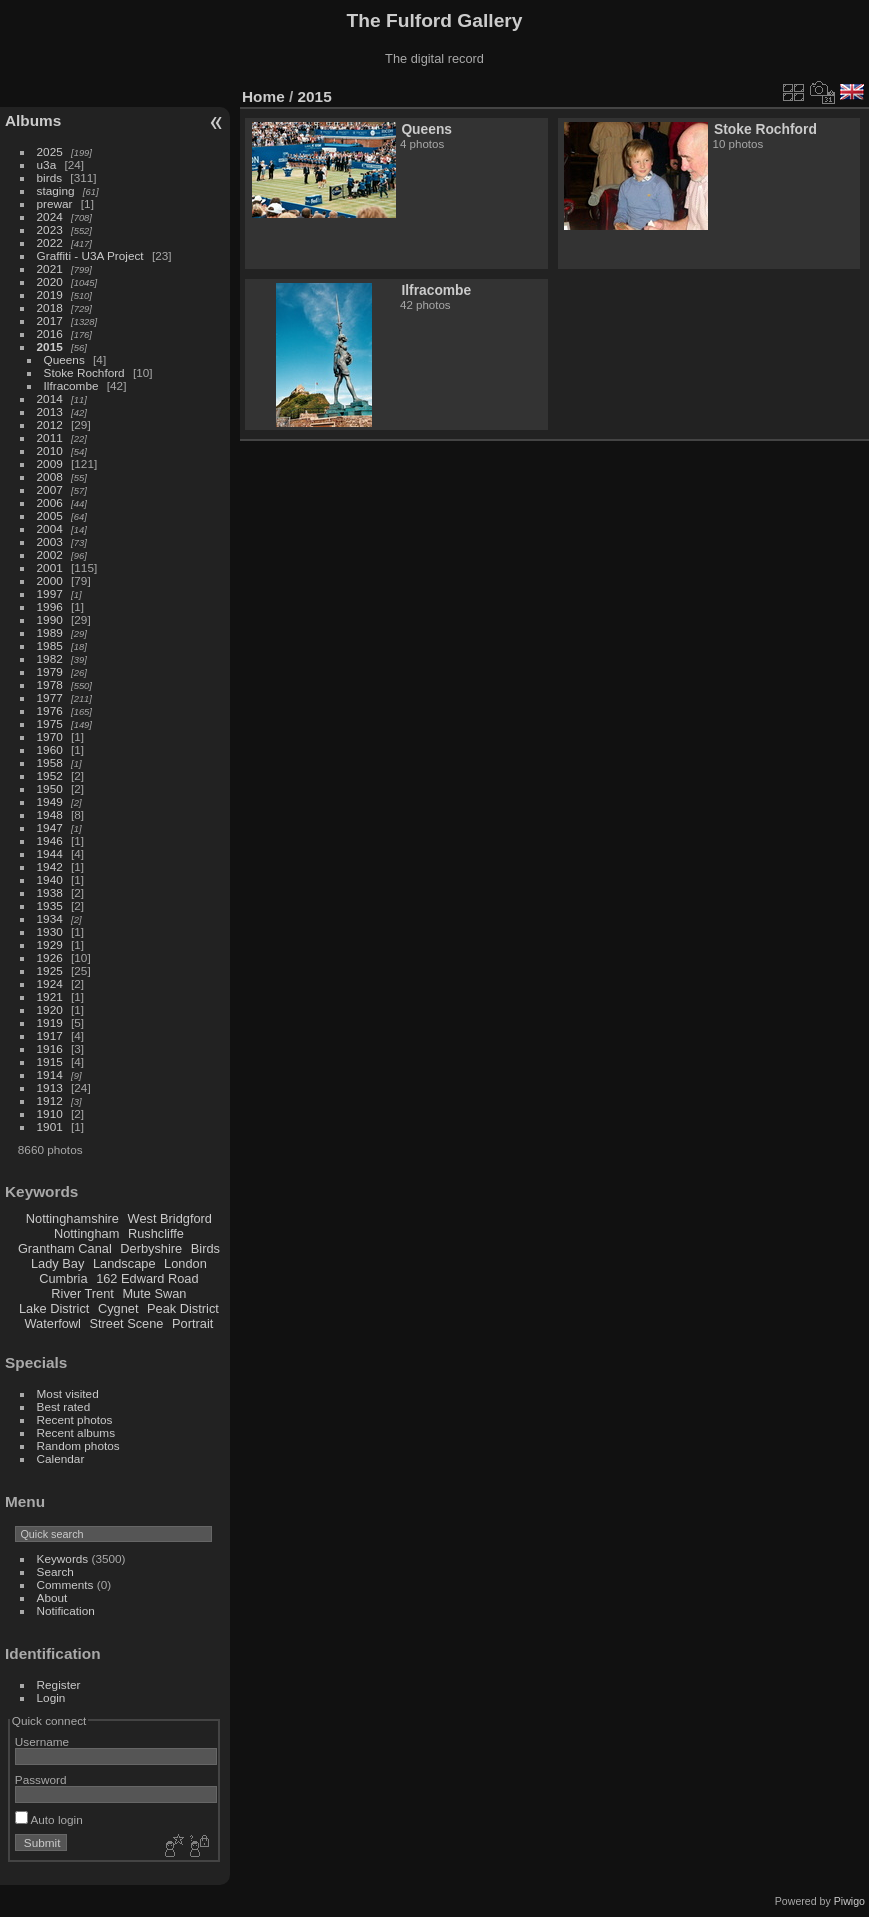  What do you see at coordinates (205, 1248) in the screenshot?
I see `Birds` at bounding box center [205, 1248].